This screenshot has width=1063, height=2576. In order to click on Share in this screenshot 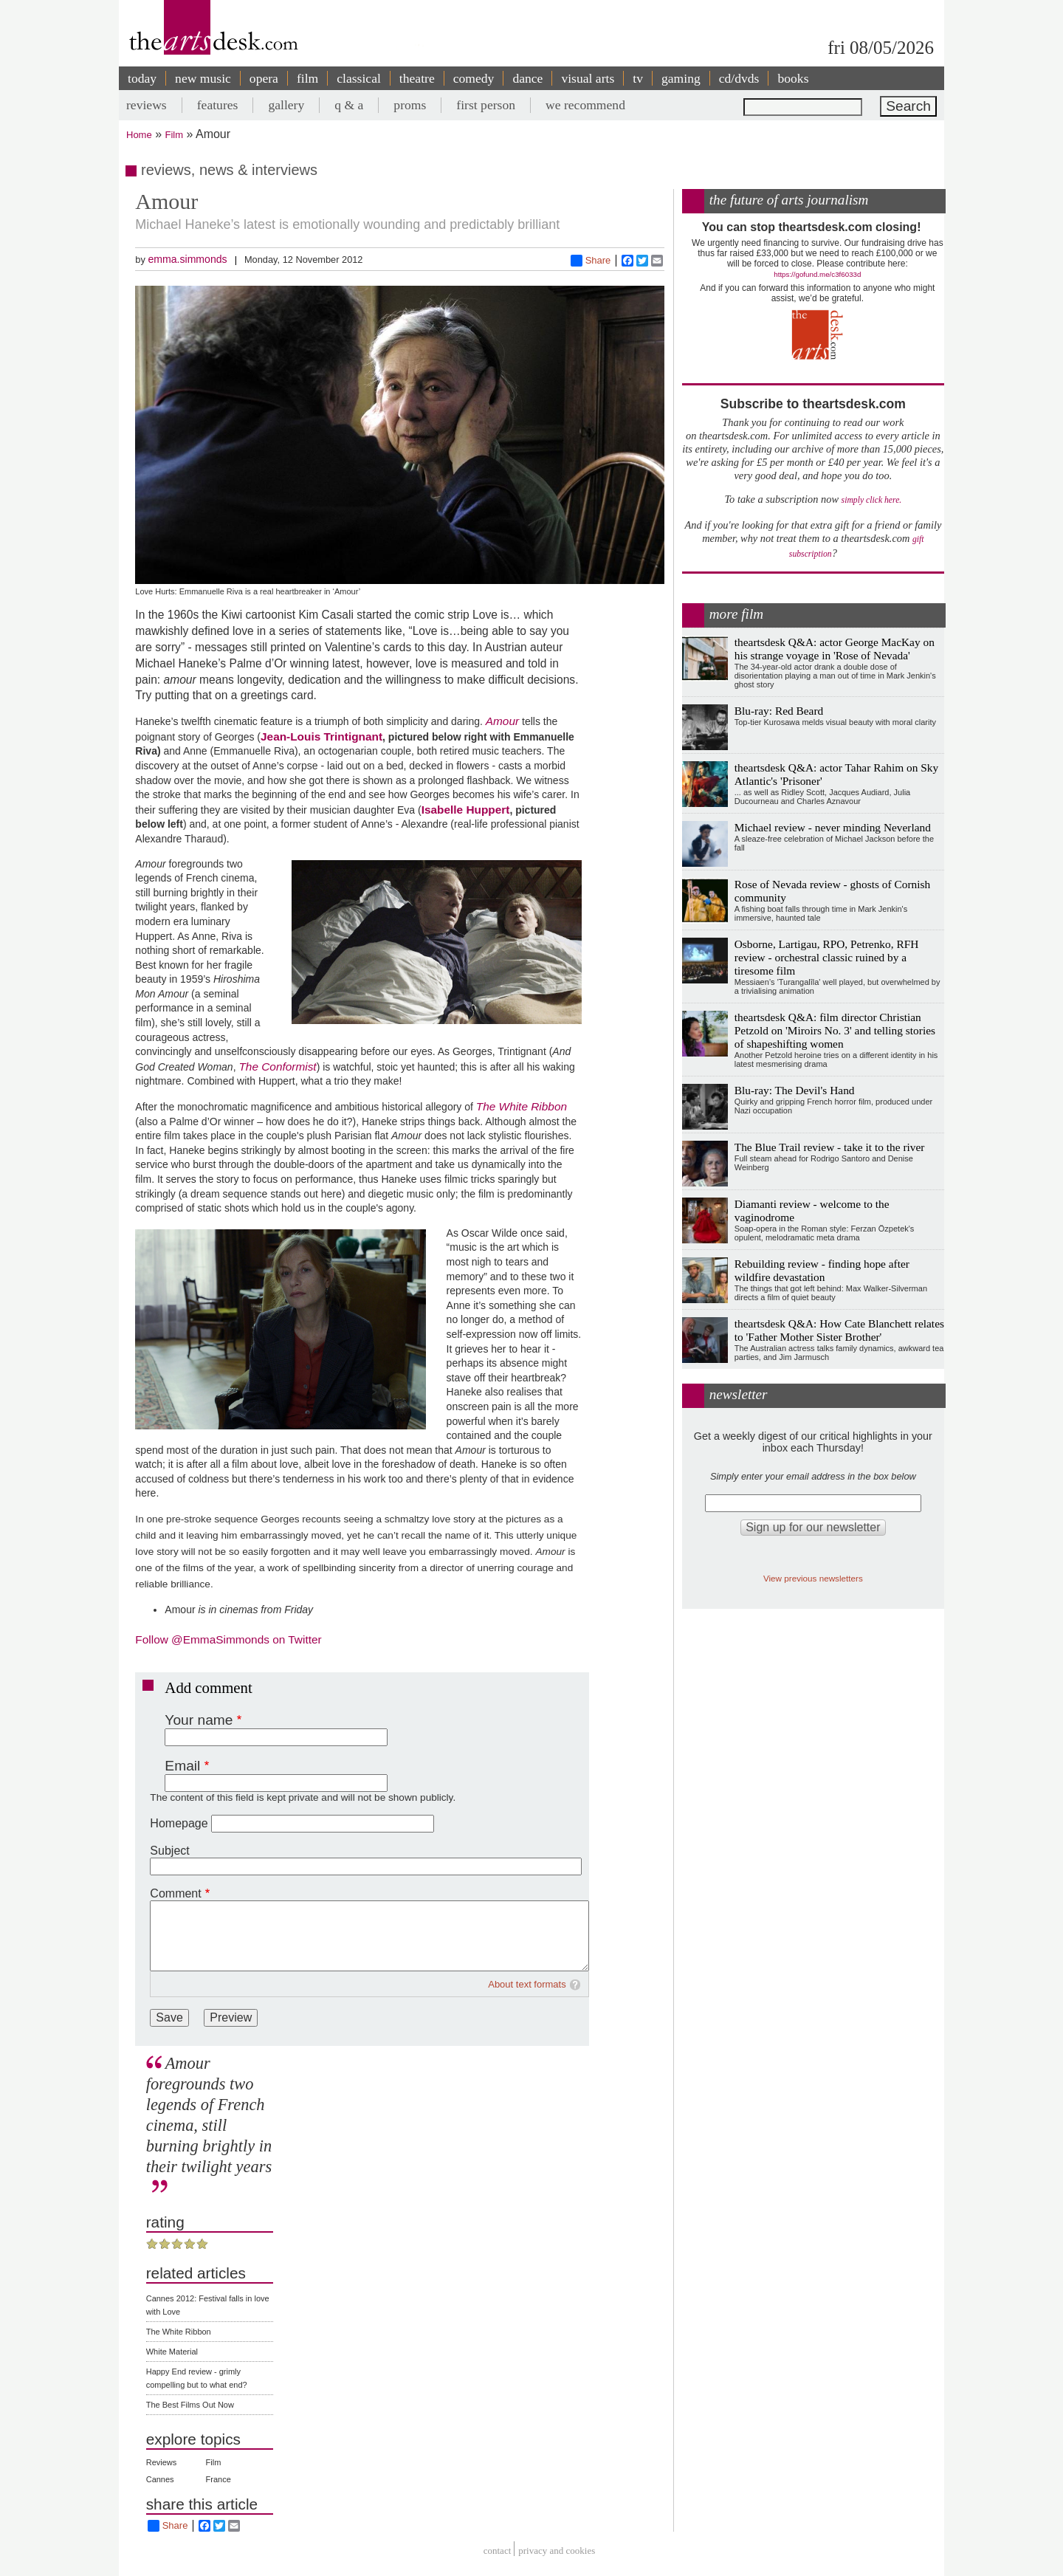, I will do `click(591, 261)`.